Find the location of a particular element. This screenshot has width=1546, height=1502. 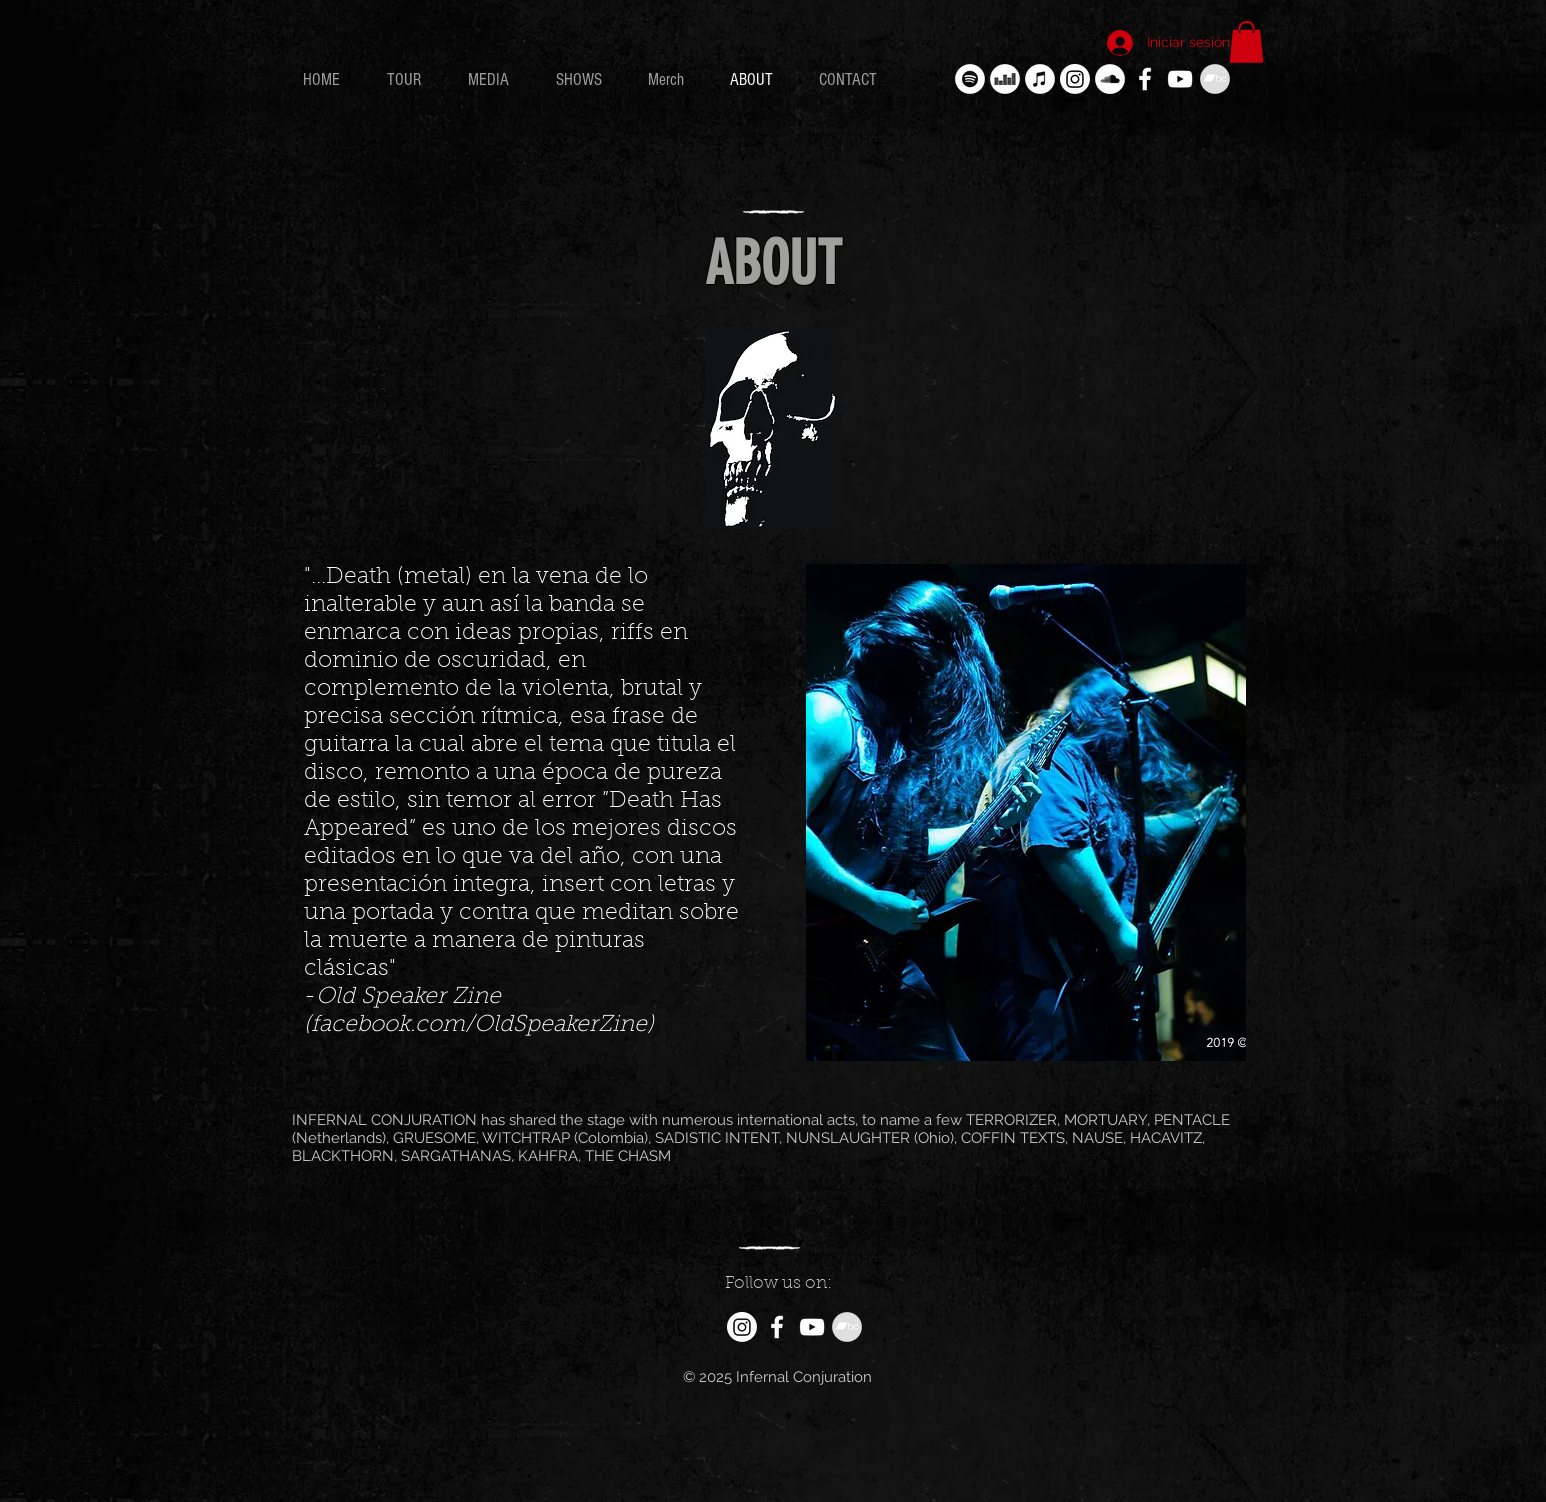

[Bandcamp - Gris Círculo] is located at coordinates (1215, 79).